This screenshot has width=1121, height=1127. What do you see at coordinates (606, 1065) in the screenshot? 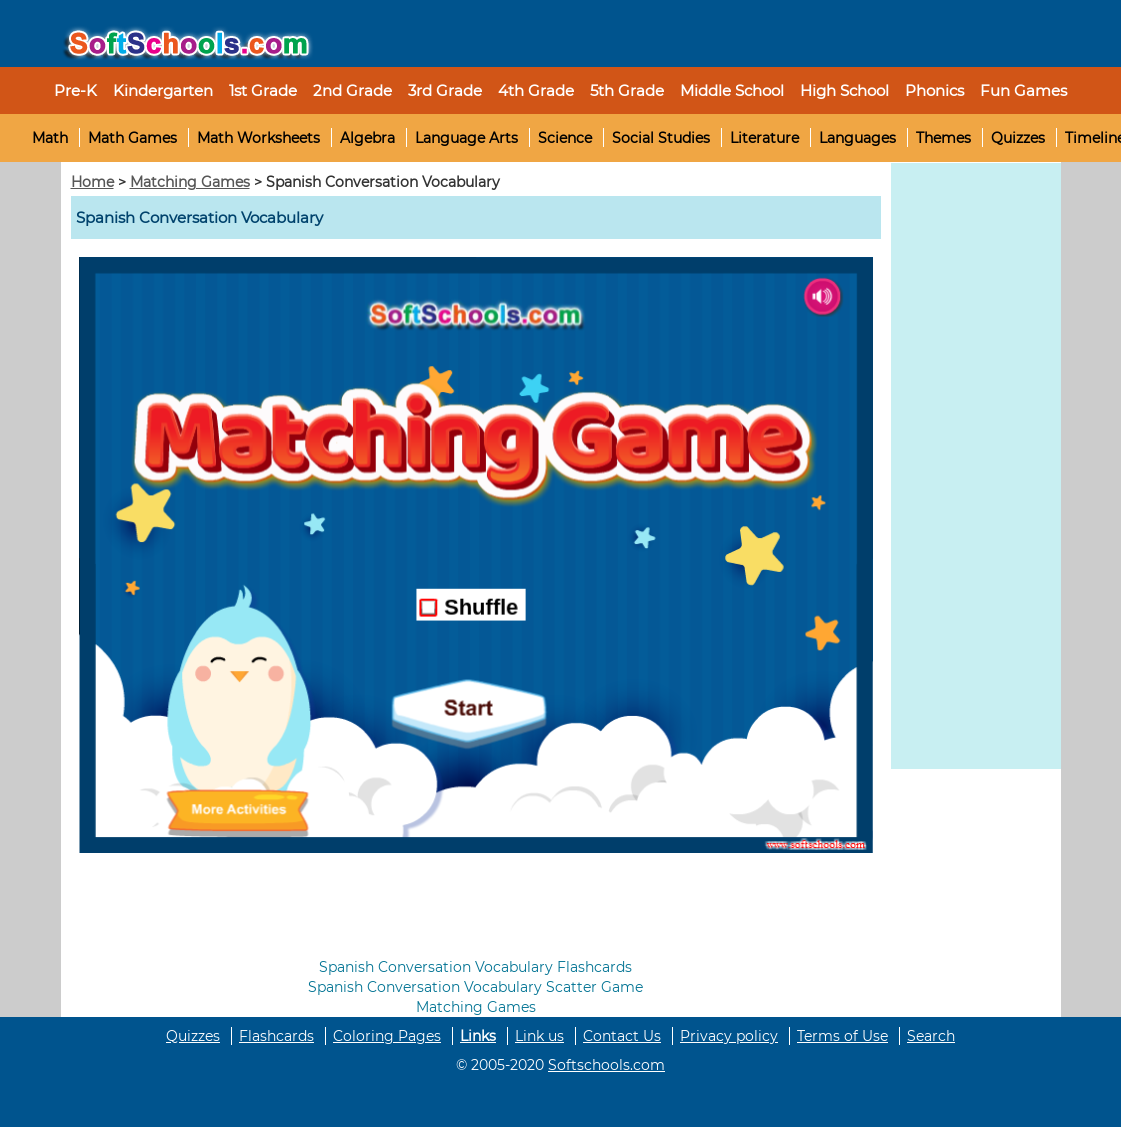
I see `Softschools.com` at bounding box center [606, 1065].